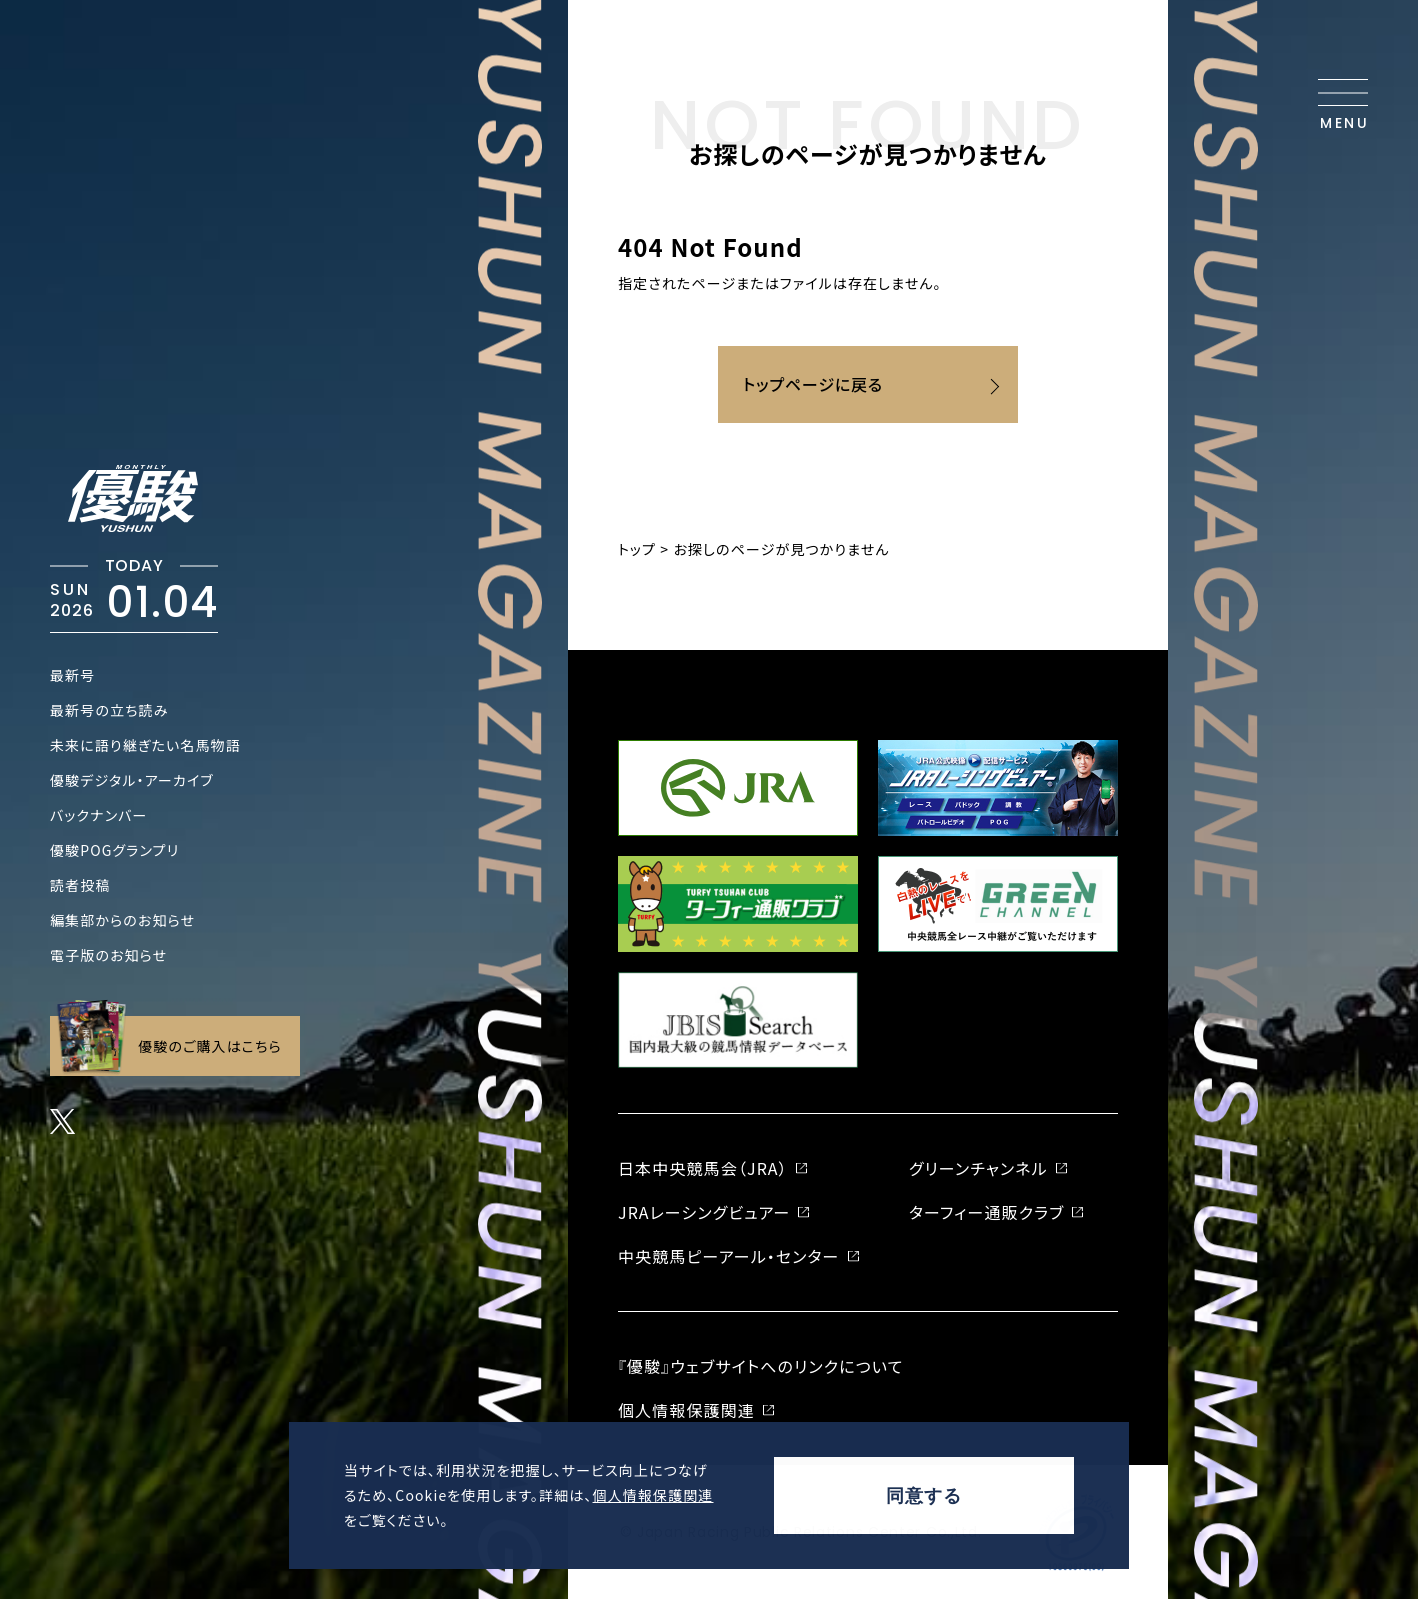 This screenshot has height=1599, width=1418. Describe the element at coordinates (170, 1046) in the screenshot. I see `優駿のご購入はこちら` at that location.